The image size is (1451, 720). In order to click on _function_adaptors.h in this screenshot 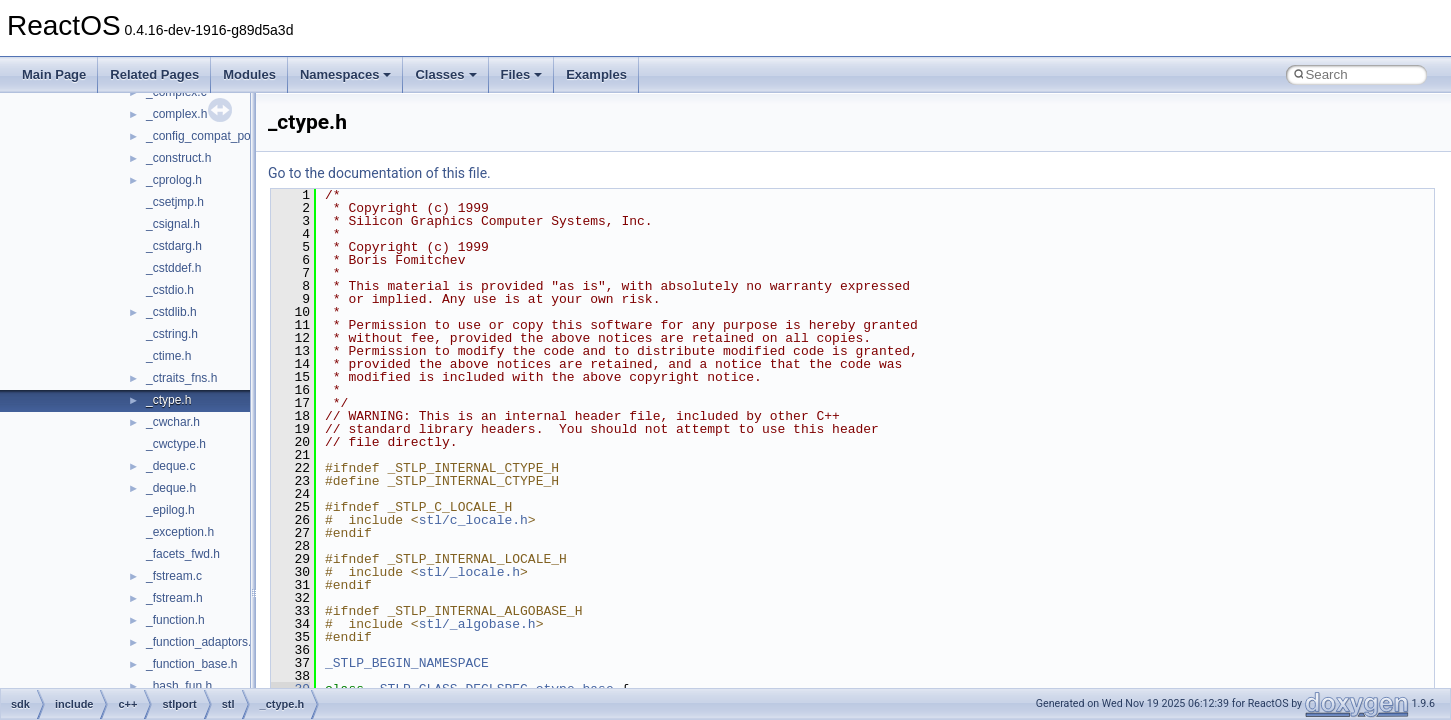, I will do `click(202, 642)`.